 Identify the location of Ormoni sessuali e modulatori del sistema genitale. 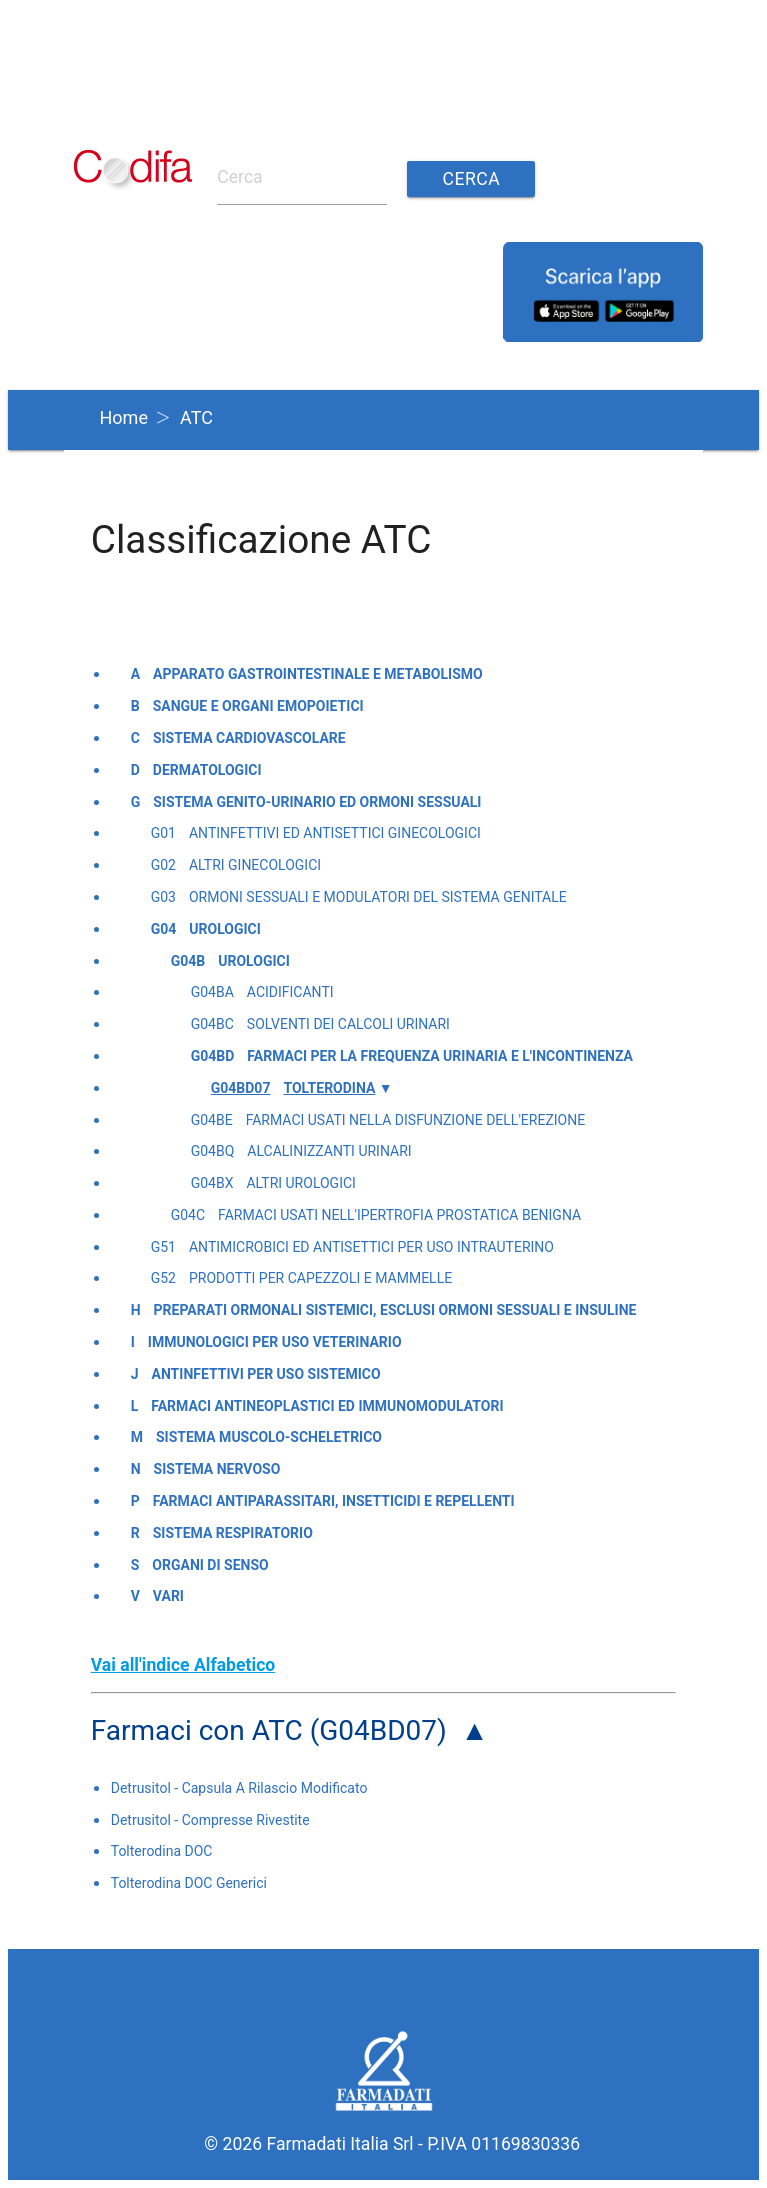
(378, 897).